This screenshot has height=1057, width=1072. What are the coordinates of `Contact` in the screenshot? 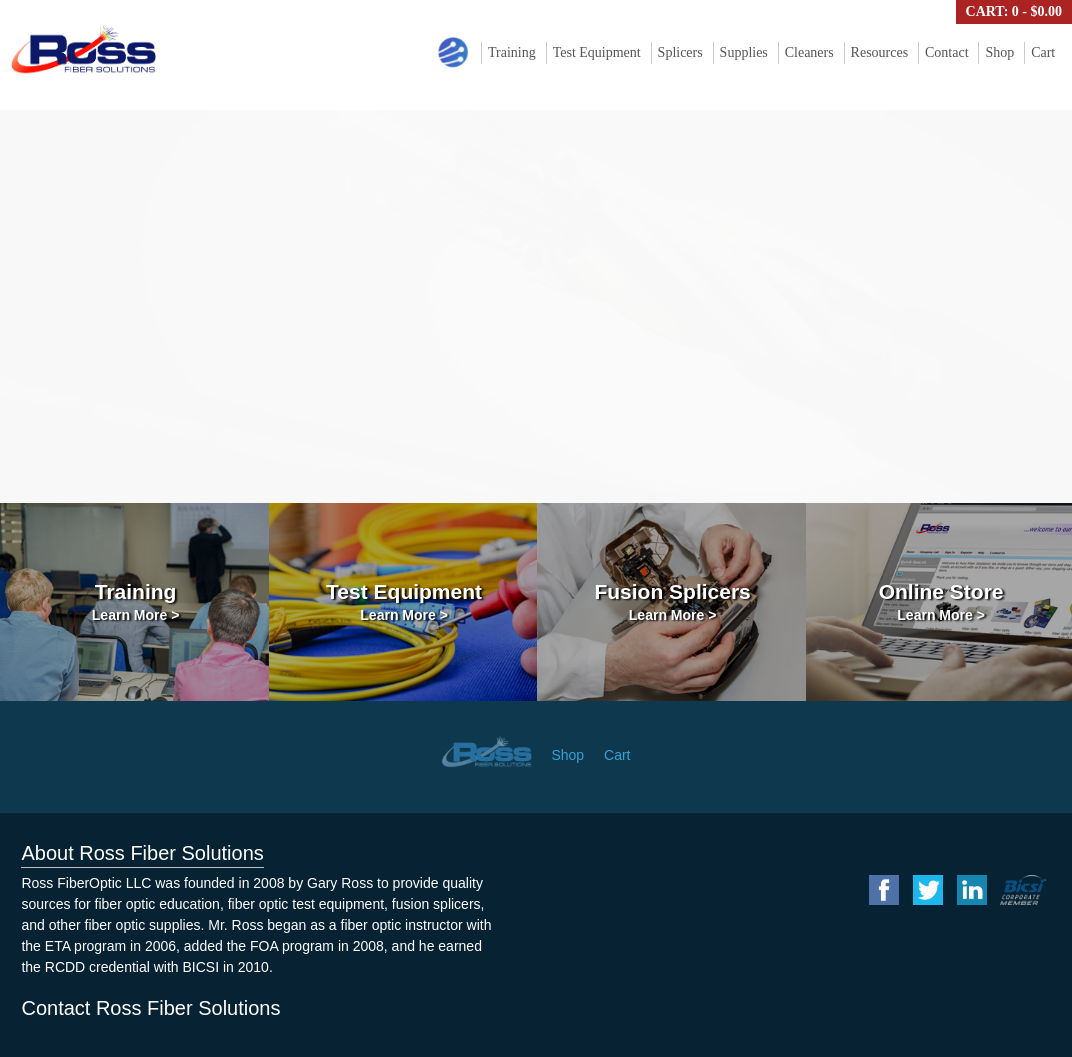 It's located at (947, 52).